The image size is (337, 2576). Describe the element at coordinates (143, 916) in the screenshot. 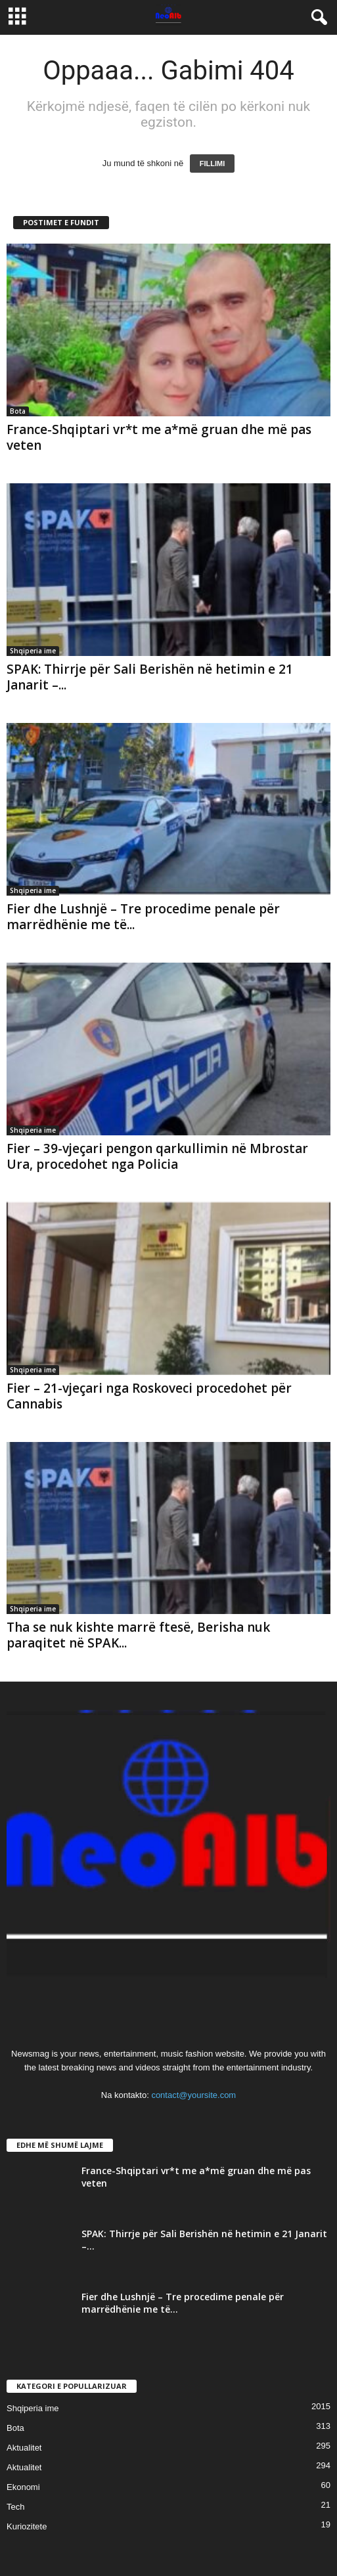

I see `Fier dhe Lushnjë – Tre procedime penale për marrëdhënie me të...` at that location.